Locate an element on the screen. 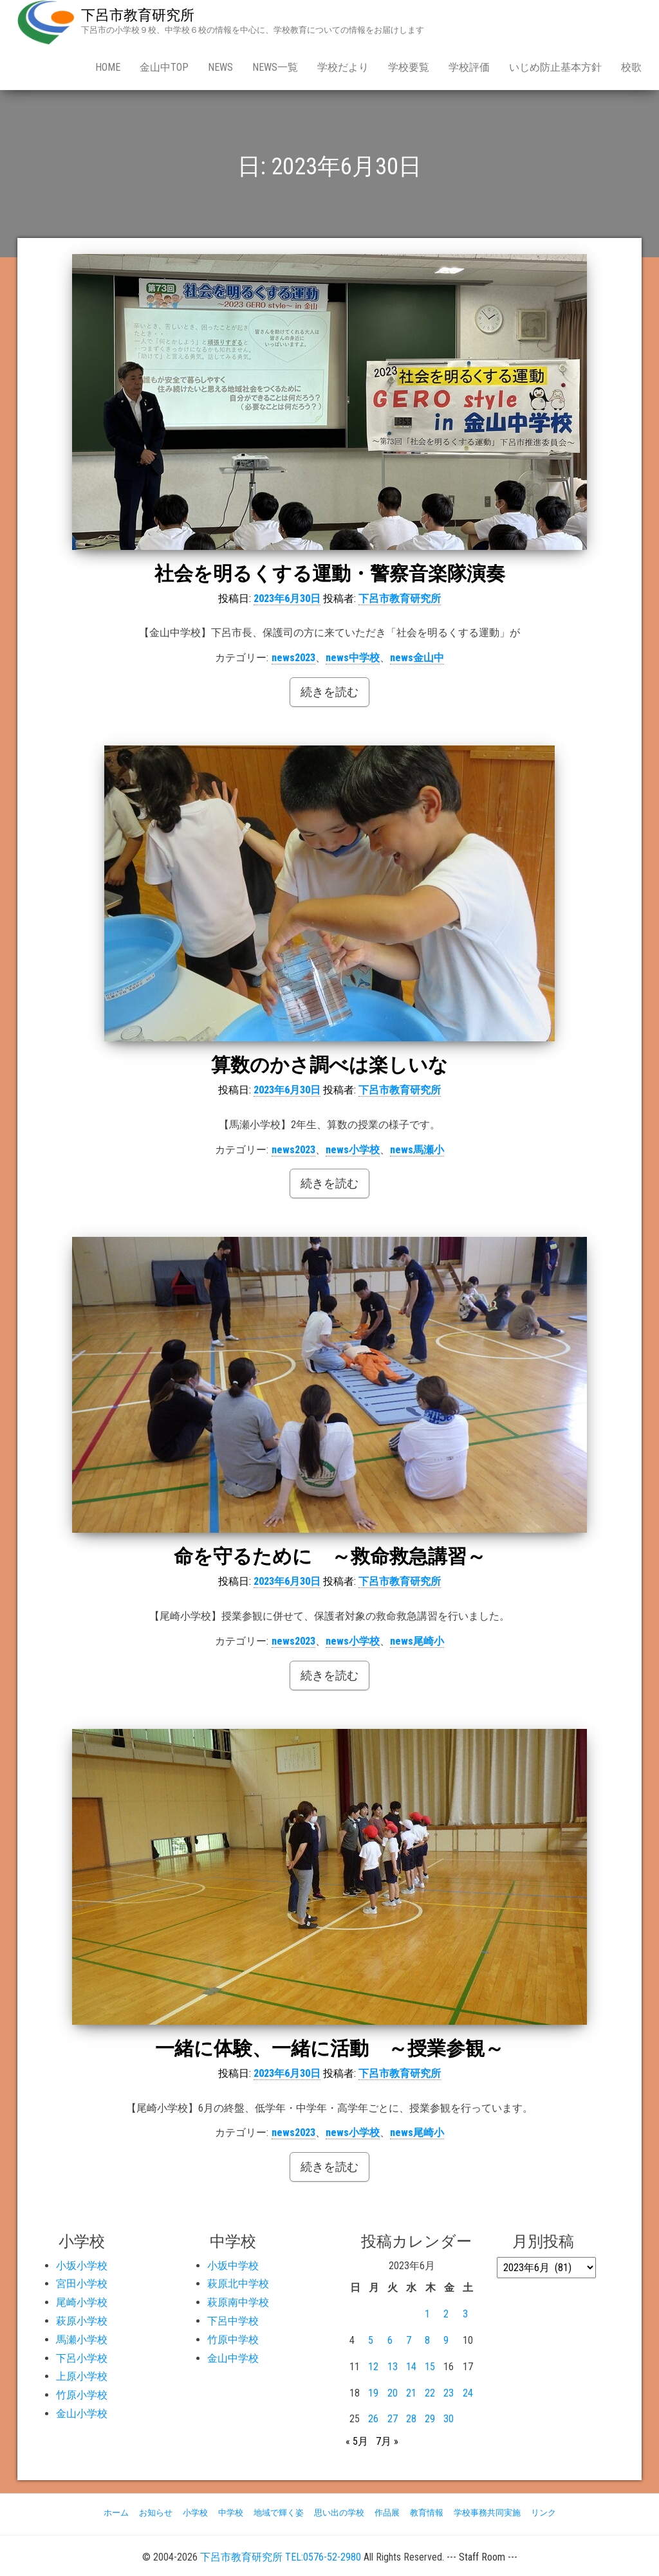  Home is located at coordinates (107, 67).